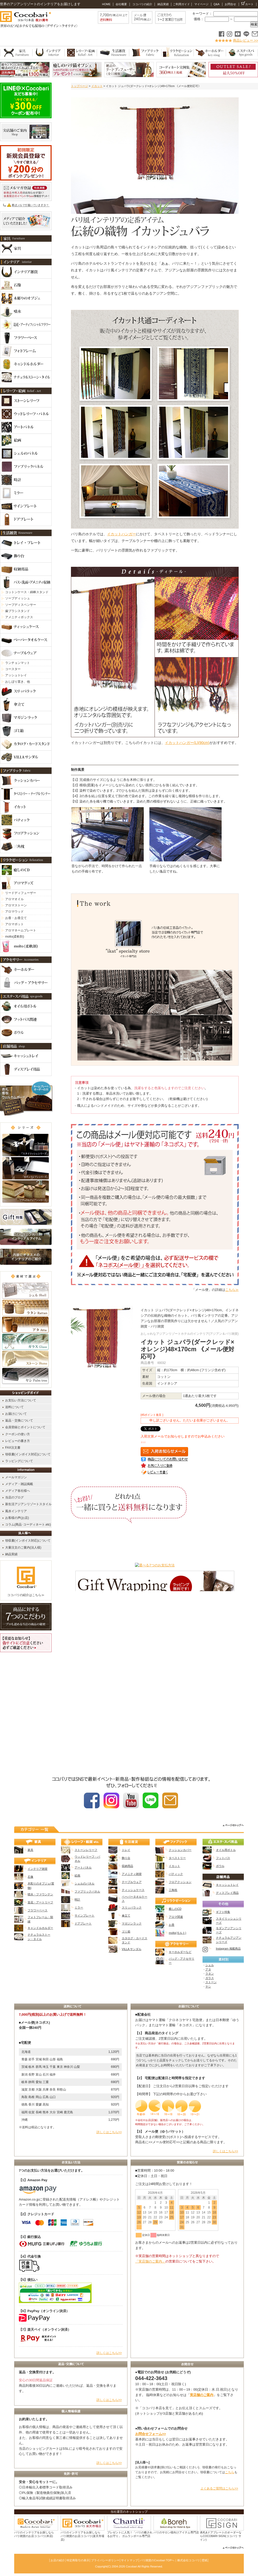  Describe the element at coordinates (121, 4) in the screenshot. I see `会社概要` at that location.